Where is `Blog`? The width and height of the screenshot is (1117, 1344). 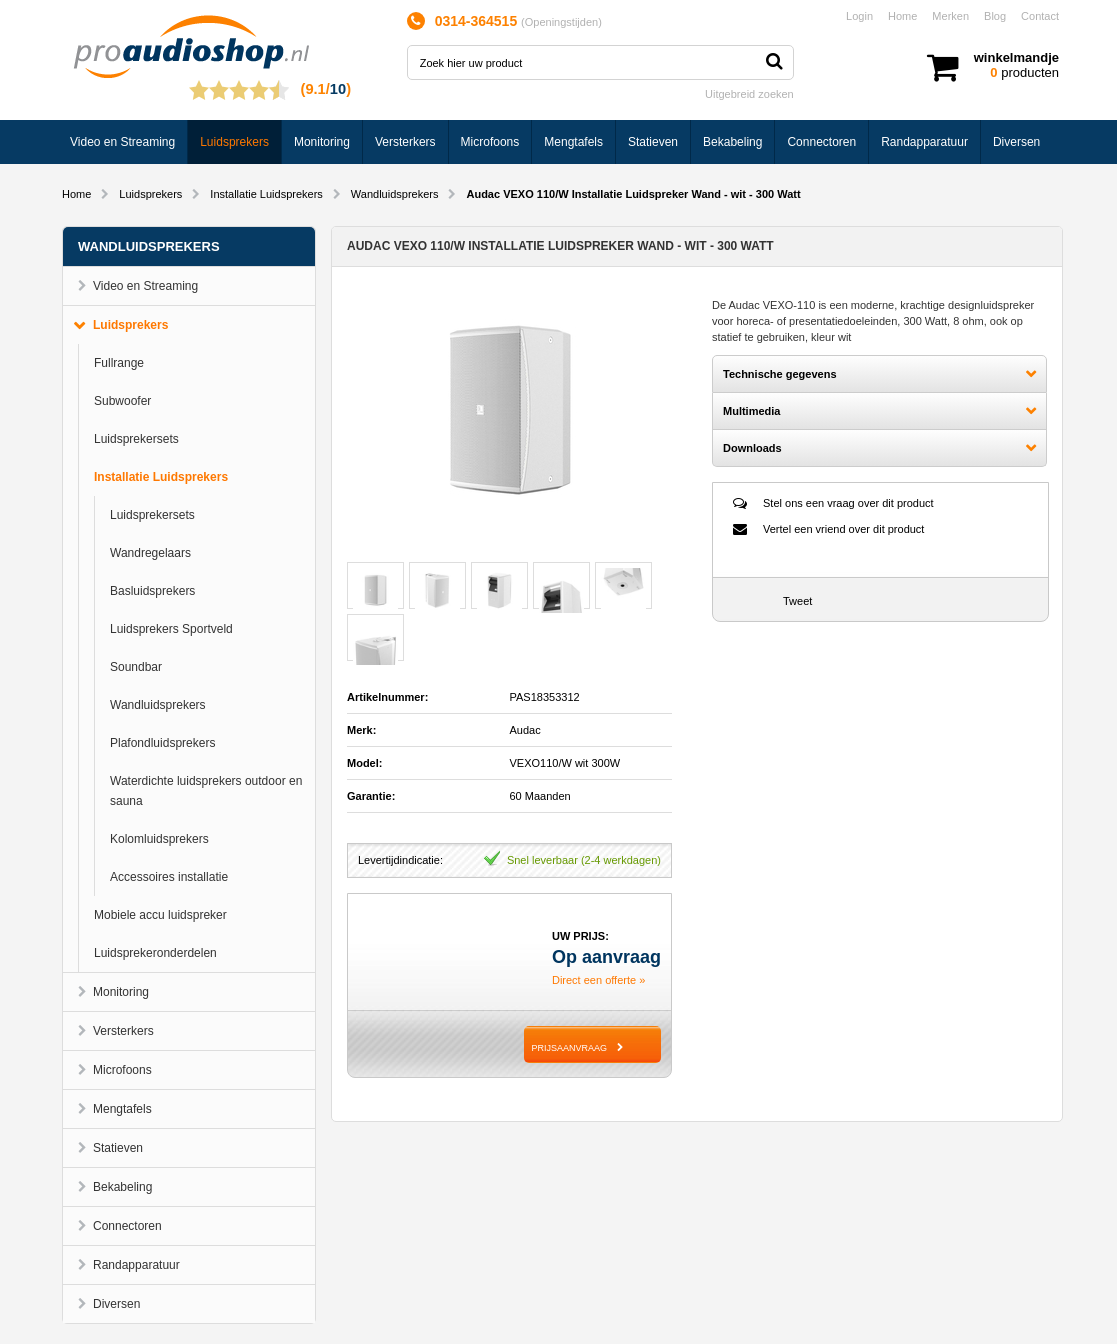
Blog is located at coordinates (995, 16).